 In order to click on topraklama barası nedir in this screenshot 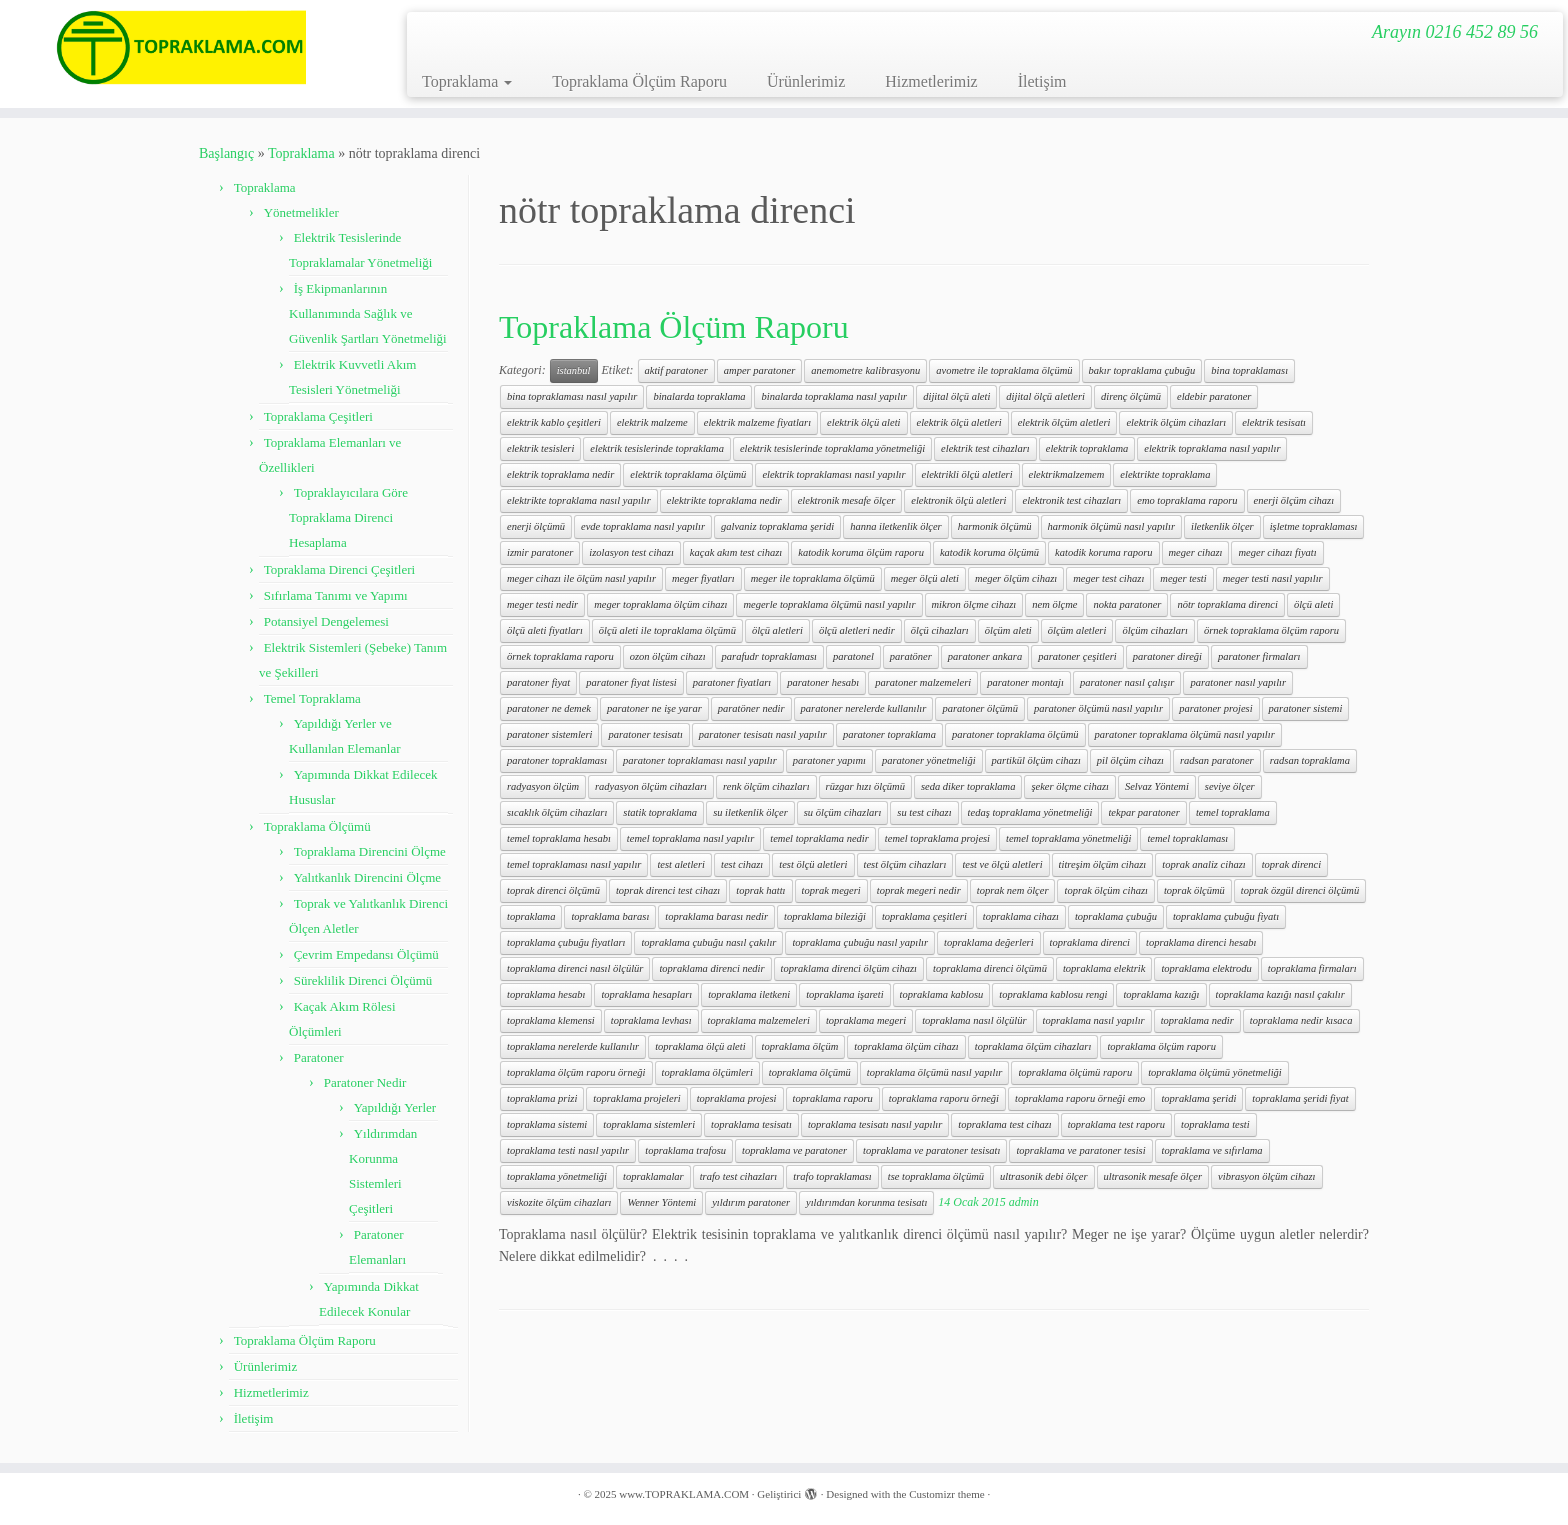, I will do `click(716, 916)`.